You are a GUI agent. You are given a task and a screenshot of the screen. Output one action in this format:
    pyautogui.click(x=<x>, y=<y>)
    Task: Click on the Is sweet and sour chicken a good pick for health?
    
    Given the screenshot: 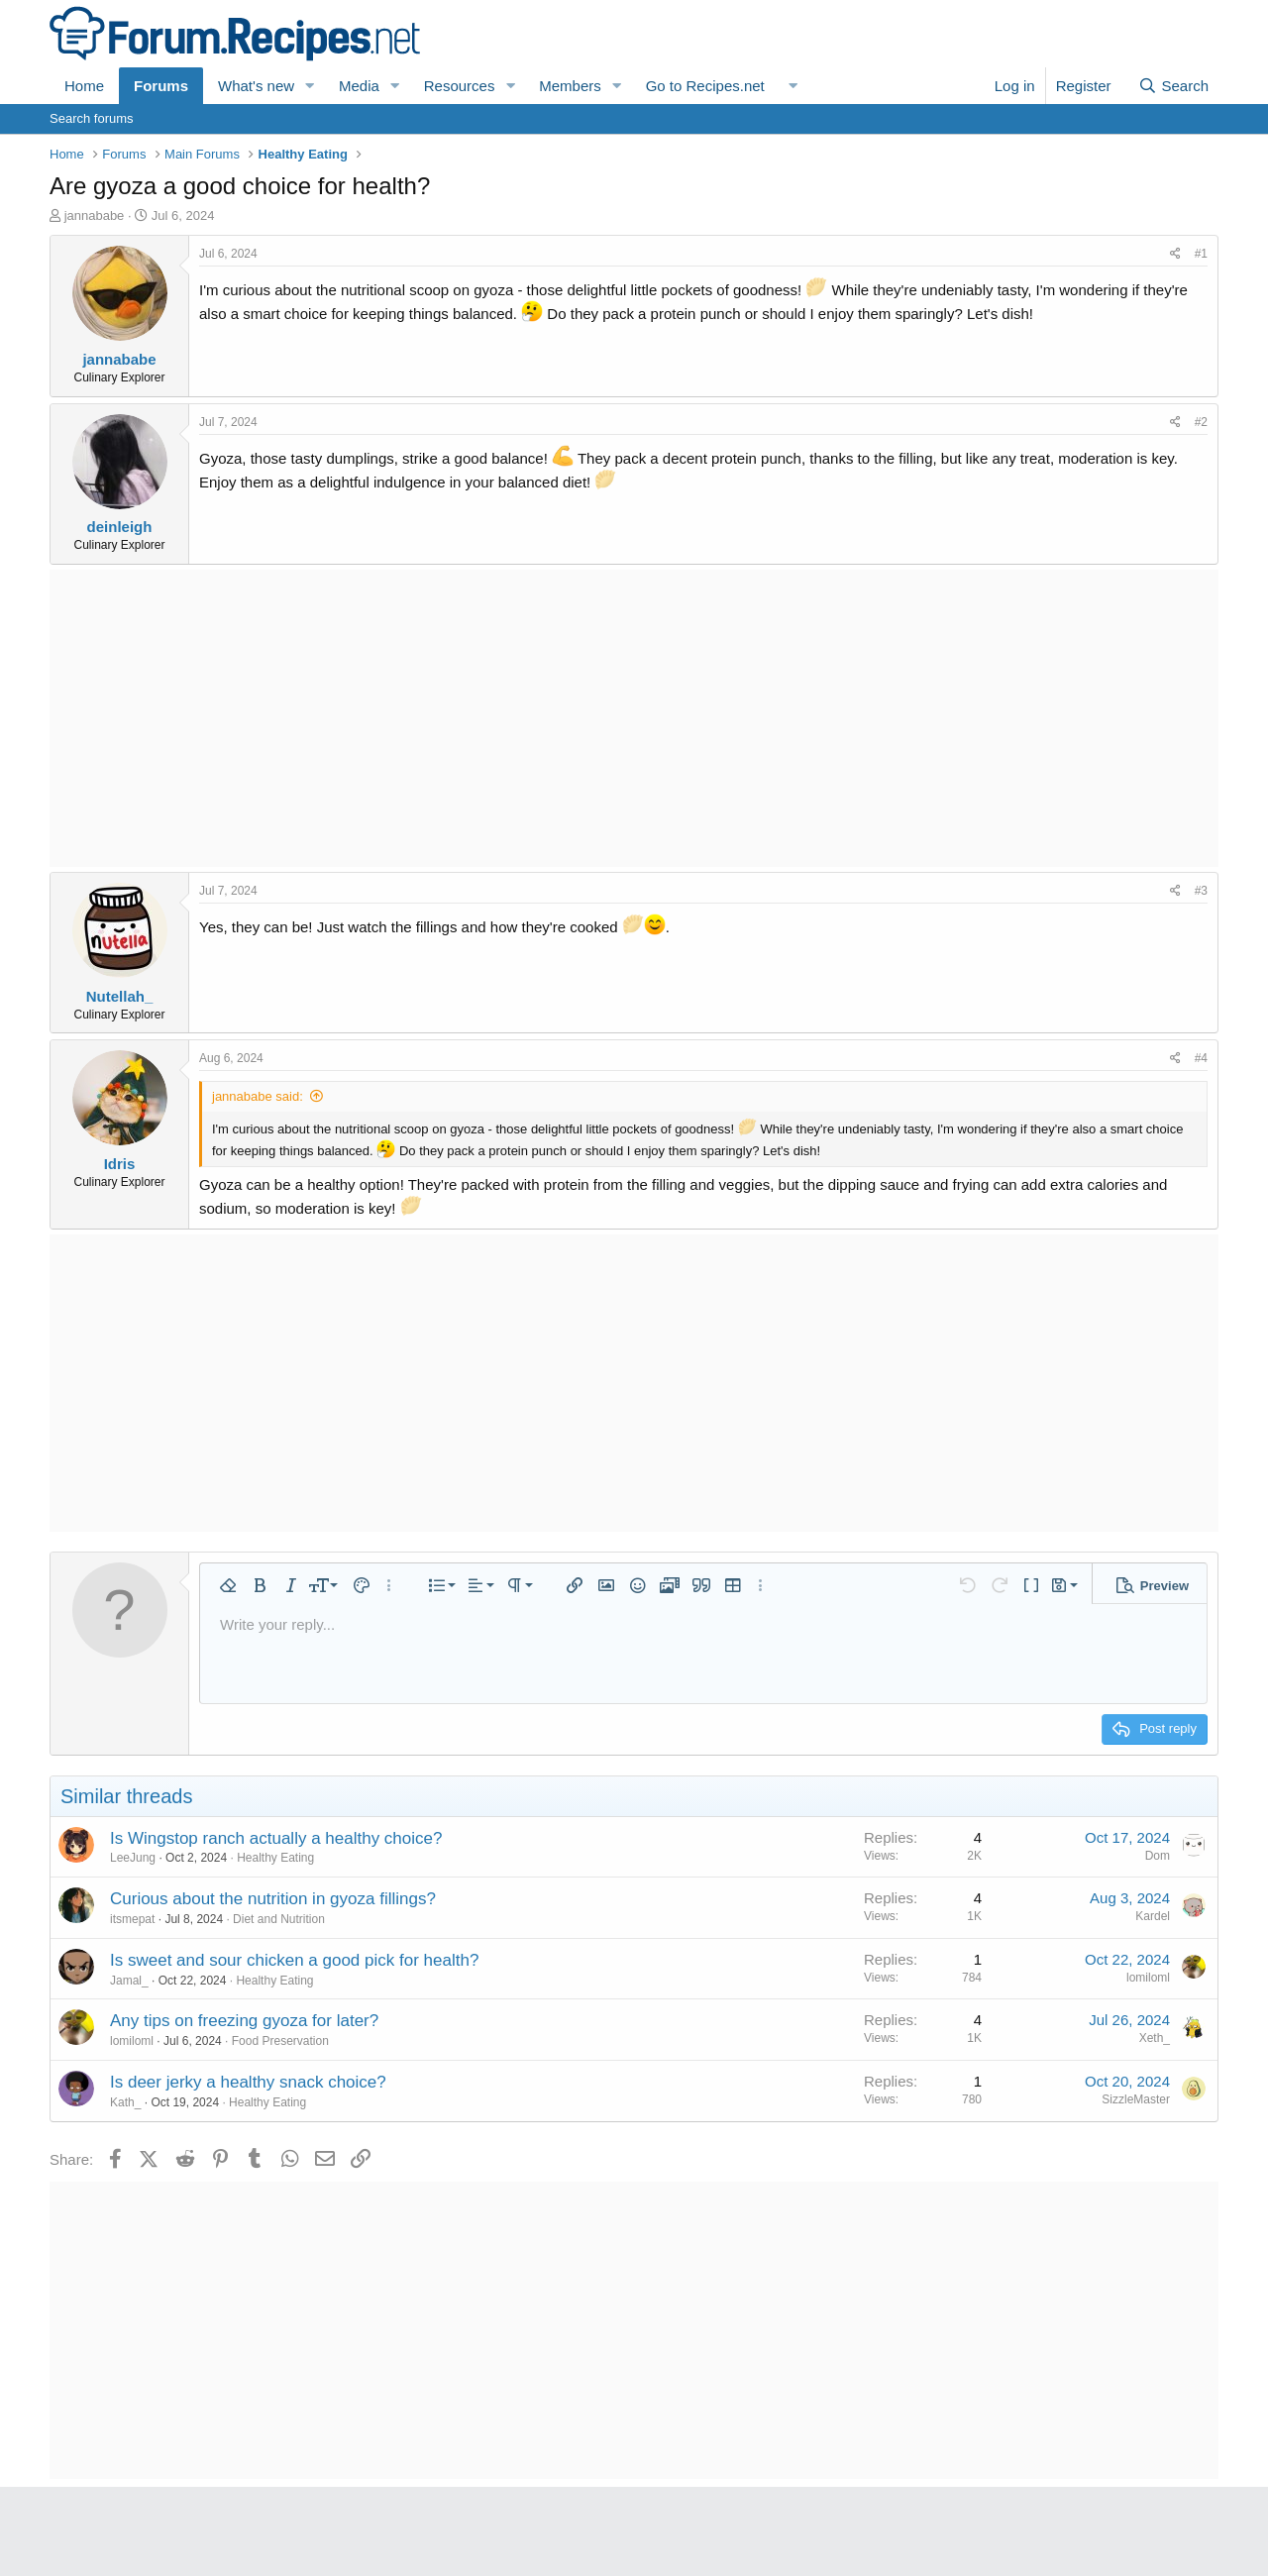 What is the action you would take?
    pyautogui.click(x=294, y=1960)
    